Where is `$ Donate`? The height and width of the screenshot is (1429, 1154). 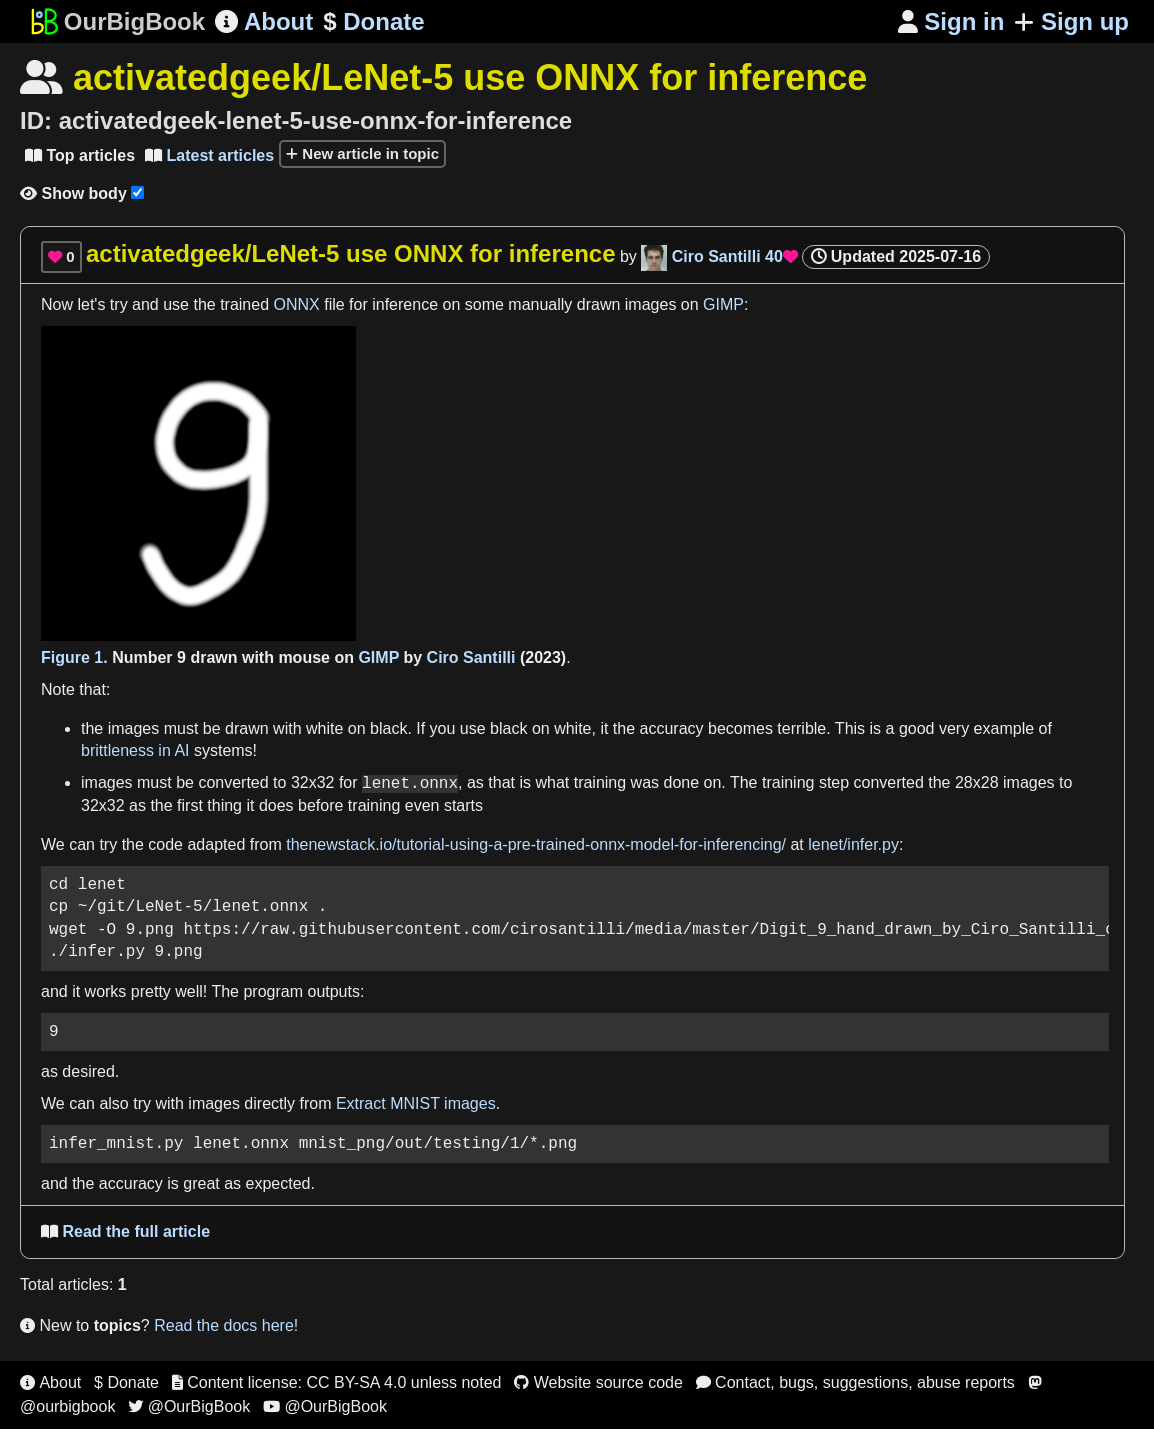 $ Donate is located at coordinates (126, 1382).